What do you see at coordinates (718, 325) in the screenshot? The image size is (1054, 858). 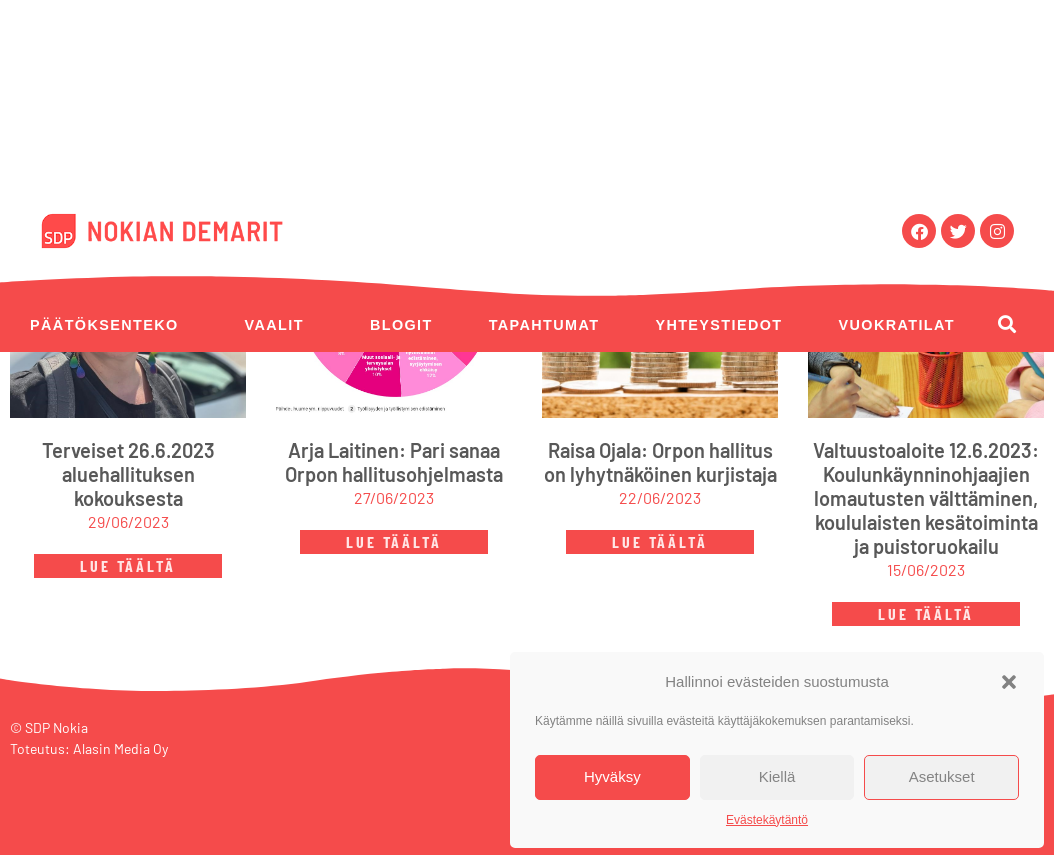 I see `Yhteystiedot` at bounding box center [718, 325].